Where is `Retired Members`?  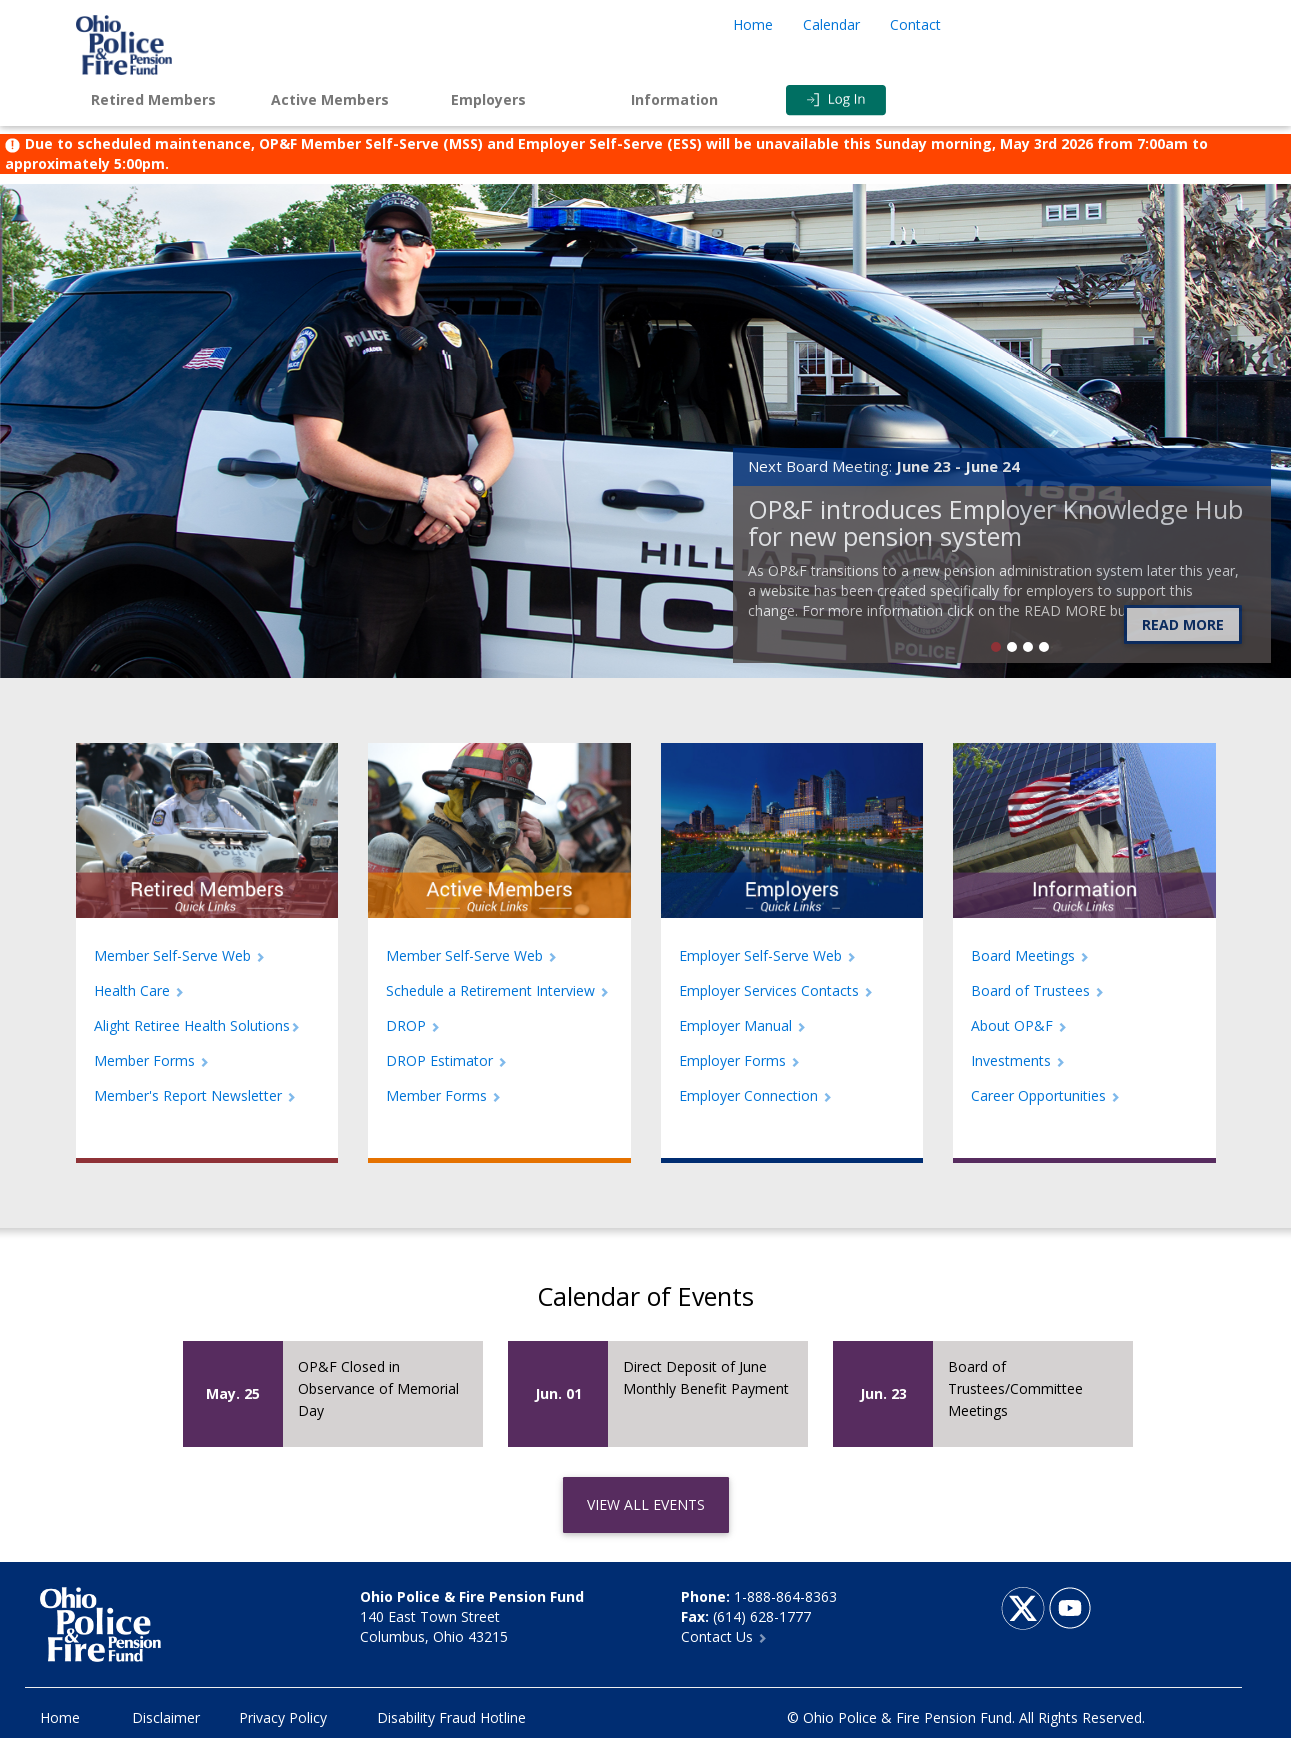
Retired Members is located at coordinates (153, 99).